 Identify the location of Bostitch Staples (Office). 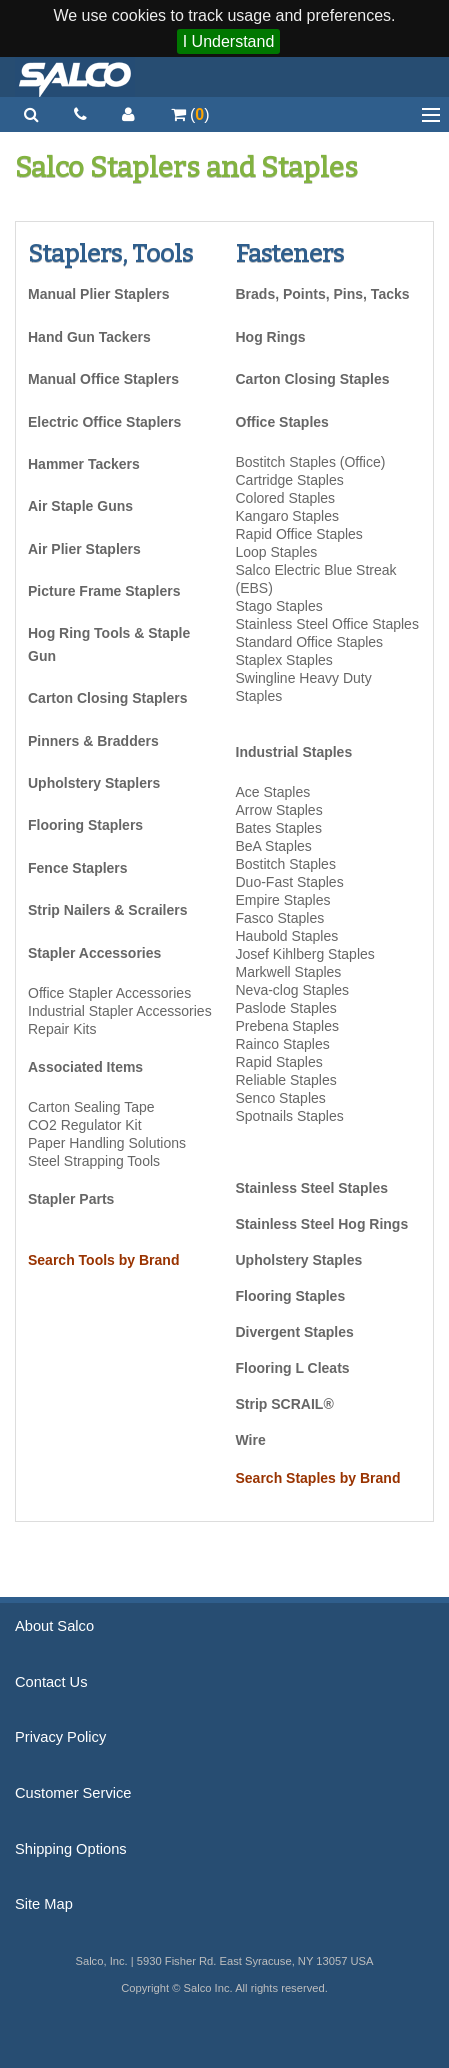
(311, 462).